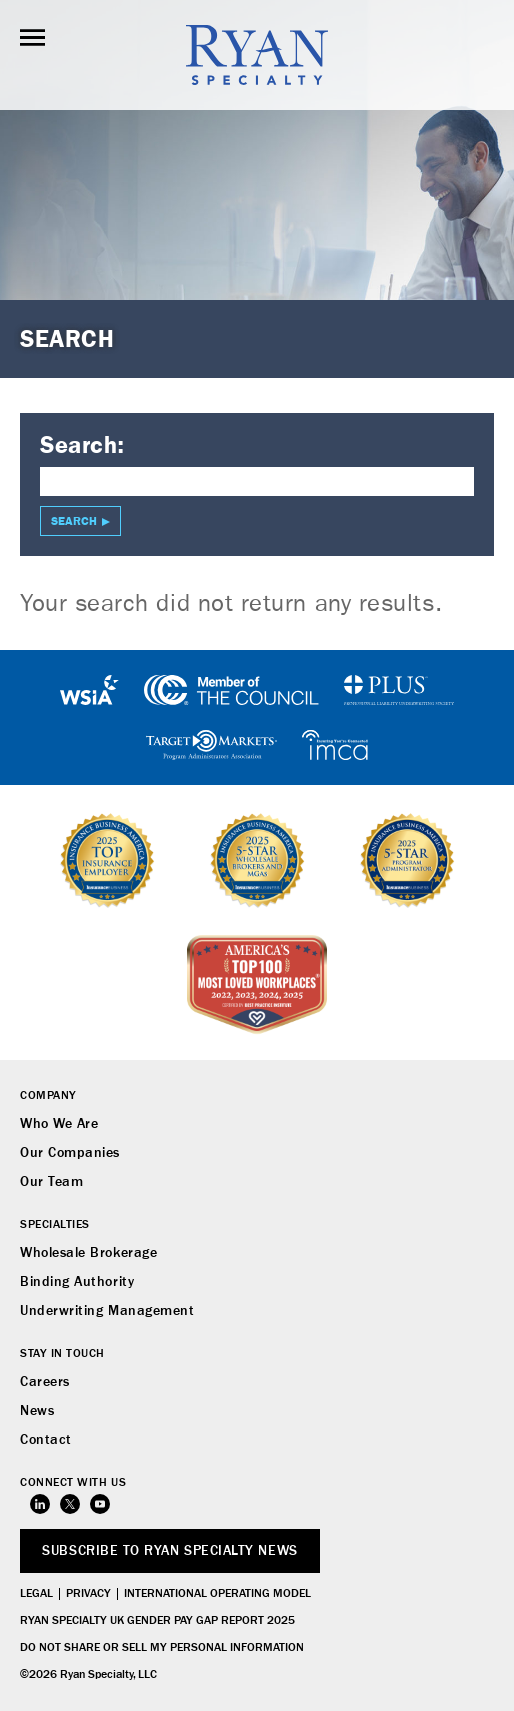 Image resolution: width=514 pixels, height=1711 pixels. I want to click on Do Not Share or Sell My Personal Information, so click(162, 1648).